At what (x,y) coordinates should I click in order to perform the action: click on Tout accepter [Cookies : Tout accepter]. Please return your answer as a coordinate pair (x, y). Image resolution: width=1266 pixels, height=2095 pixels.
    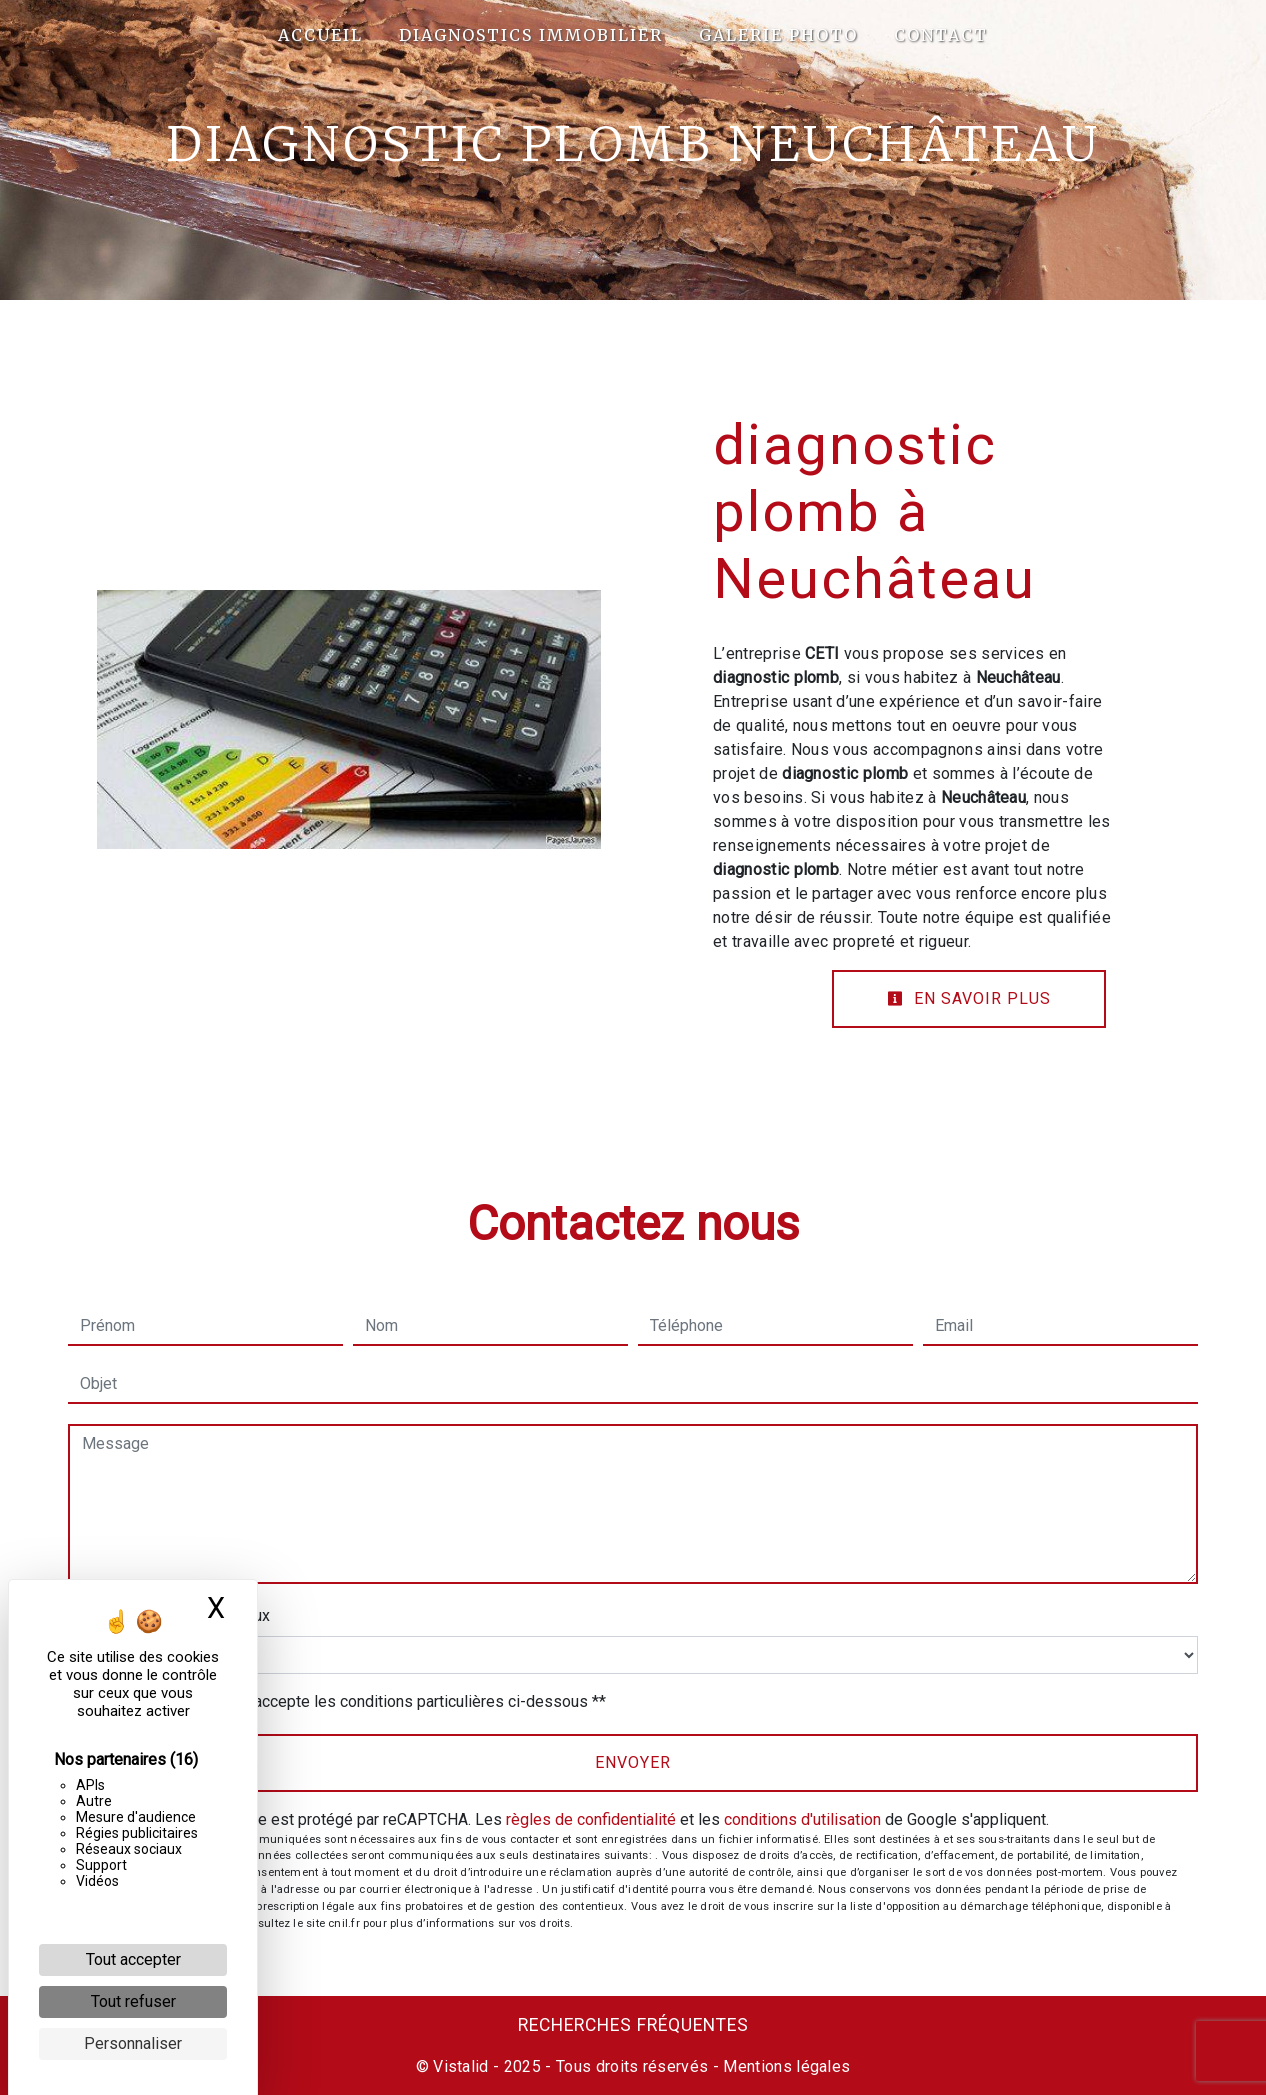
    Looking at the image, I should click on (133, 1959).